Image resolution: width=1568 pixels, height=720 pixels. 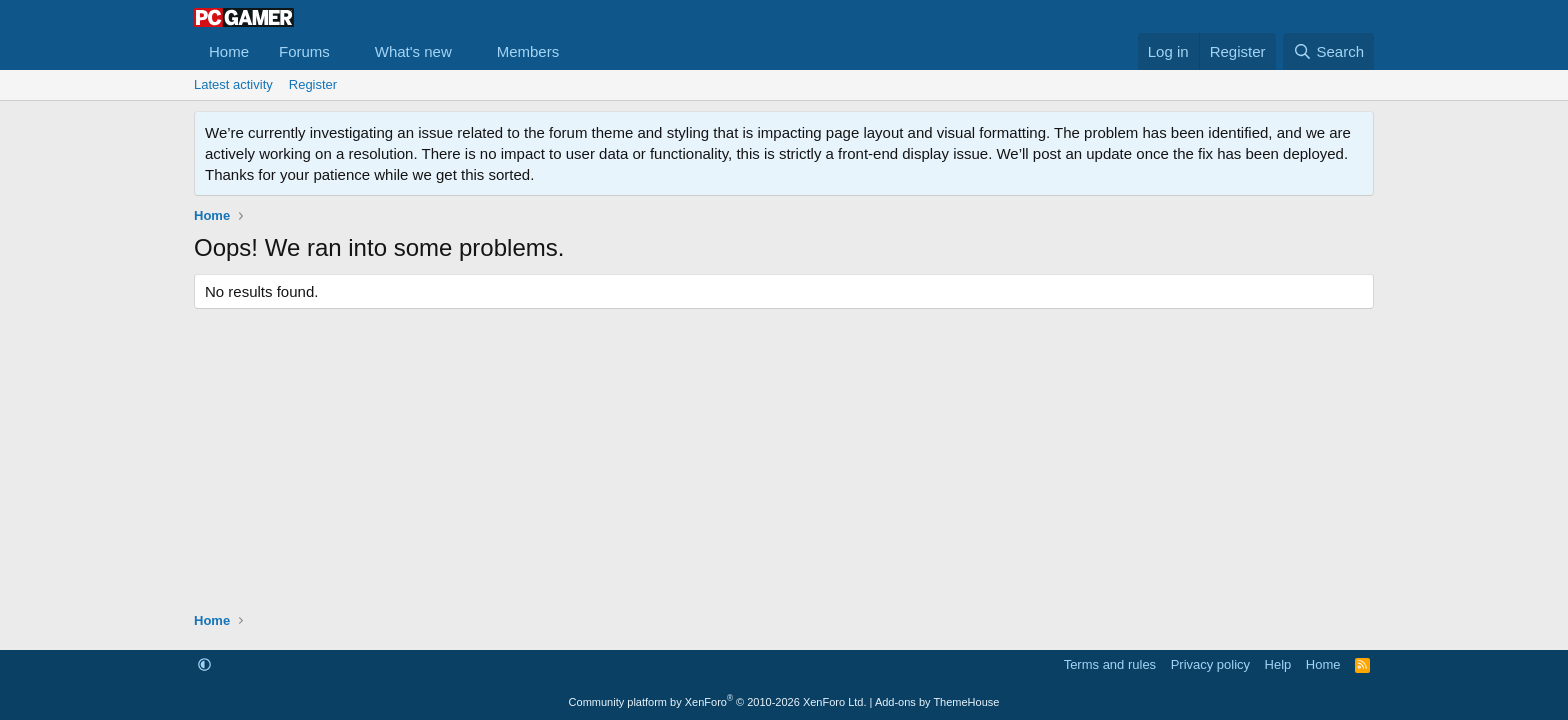 What do you see at coordinates (233, 84) in the screenshot?
I see `Latest activity` at bounding box center [233, 84].